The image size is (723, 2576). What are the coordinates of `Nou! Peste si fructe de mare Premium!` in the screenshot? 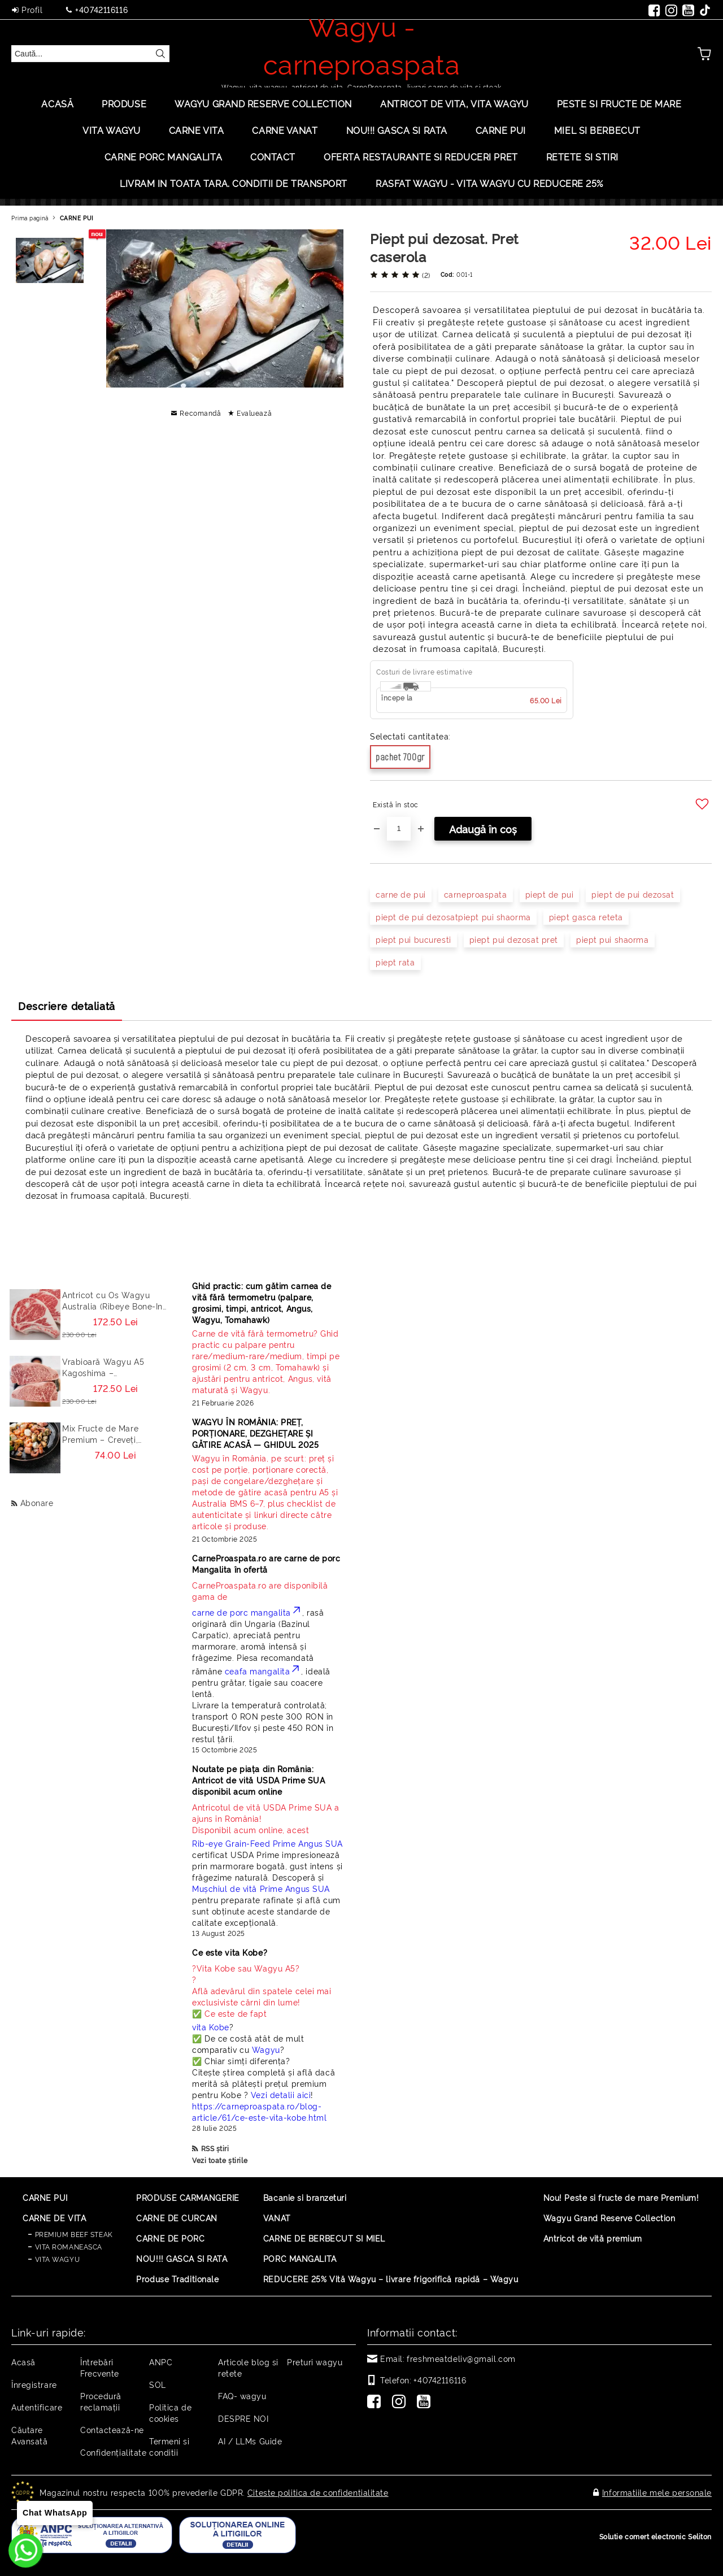 It's located at (621, 2197).